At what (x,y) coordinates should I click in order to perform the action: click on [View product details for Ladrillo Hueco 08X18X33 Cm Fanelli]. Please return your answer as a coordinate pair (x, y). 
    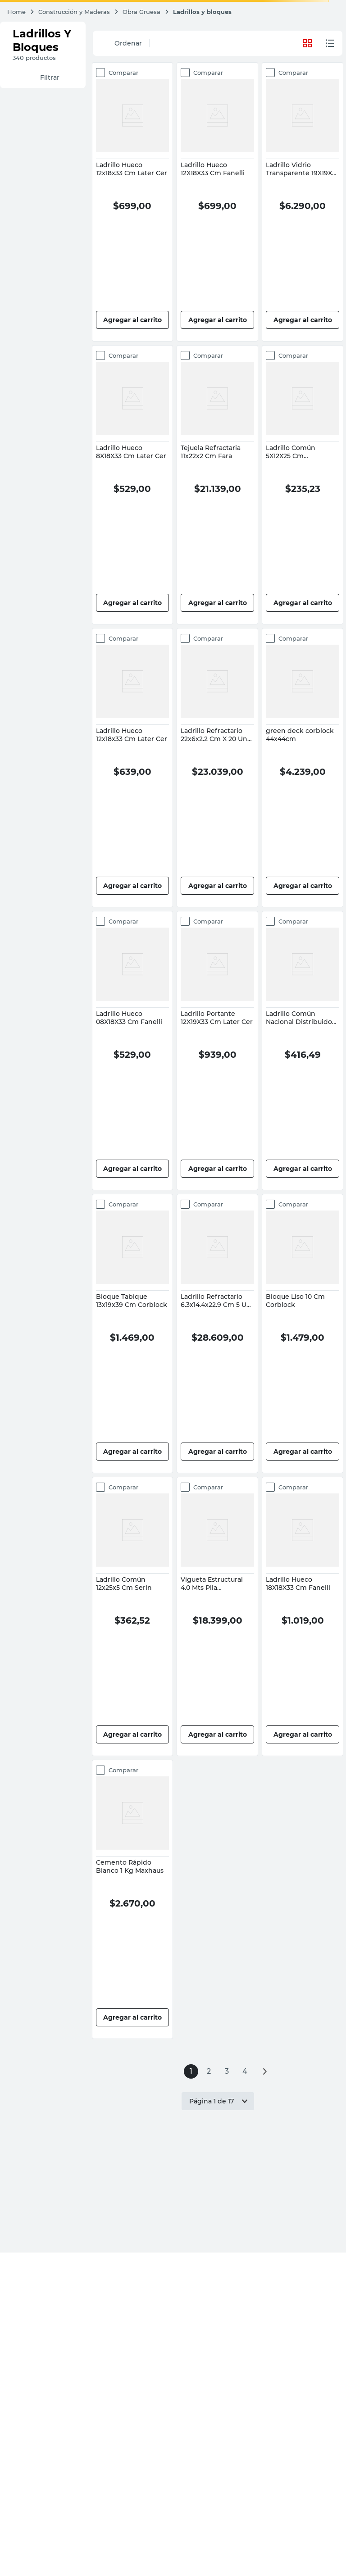
    Looking at the image, I should click on (132, 1050).